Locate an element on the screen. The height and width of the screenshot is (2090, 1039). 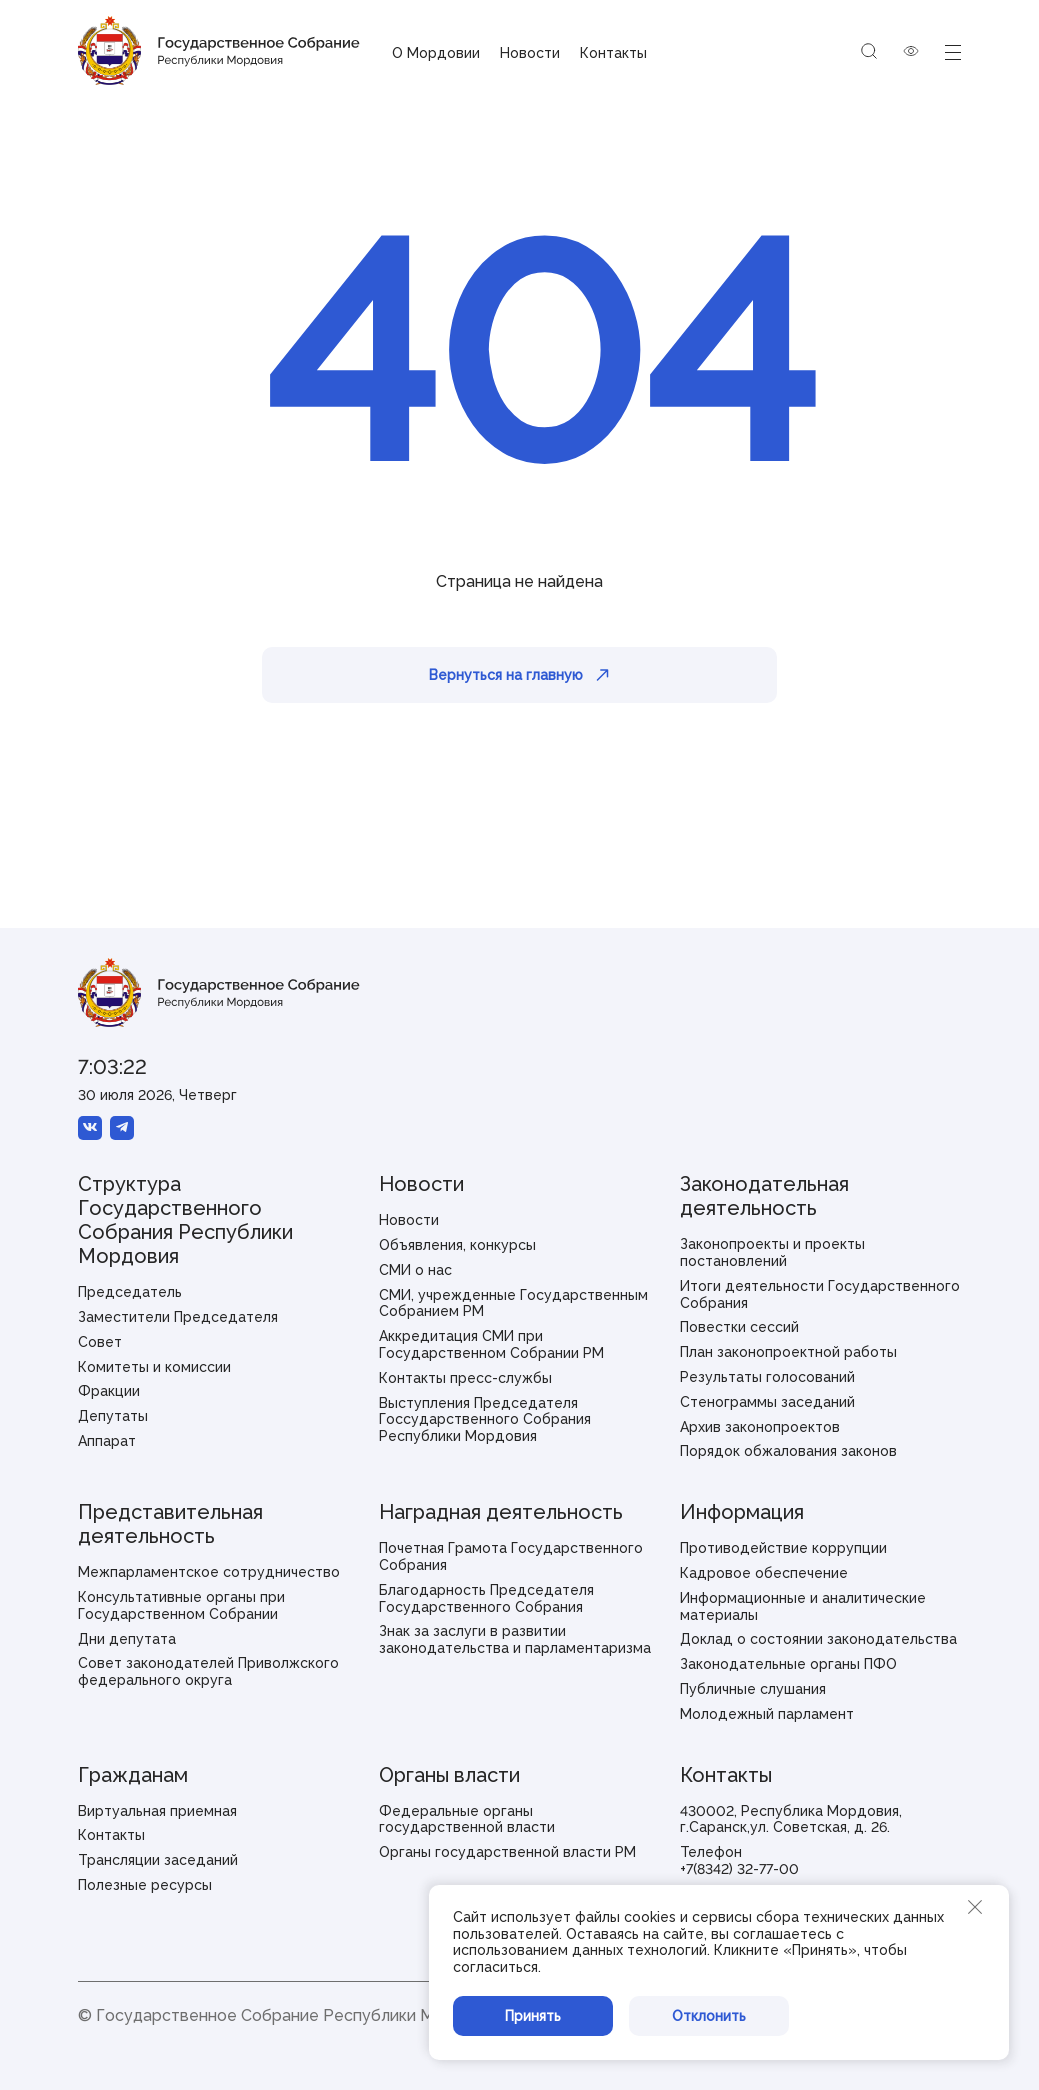
Законодательная деятельность is located at coordinates (764, 1196).